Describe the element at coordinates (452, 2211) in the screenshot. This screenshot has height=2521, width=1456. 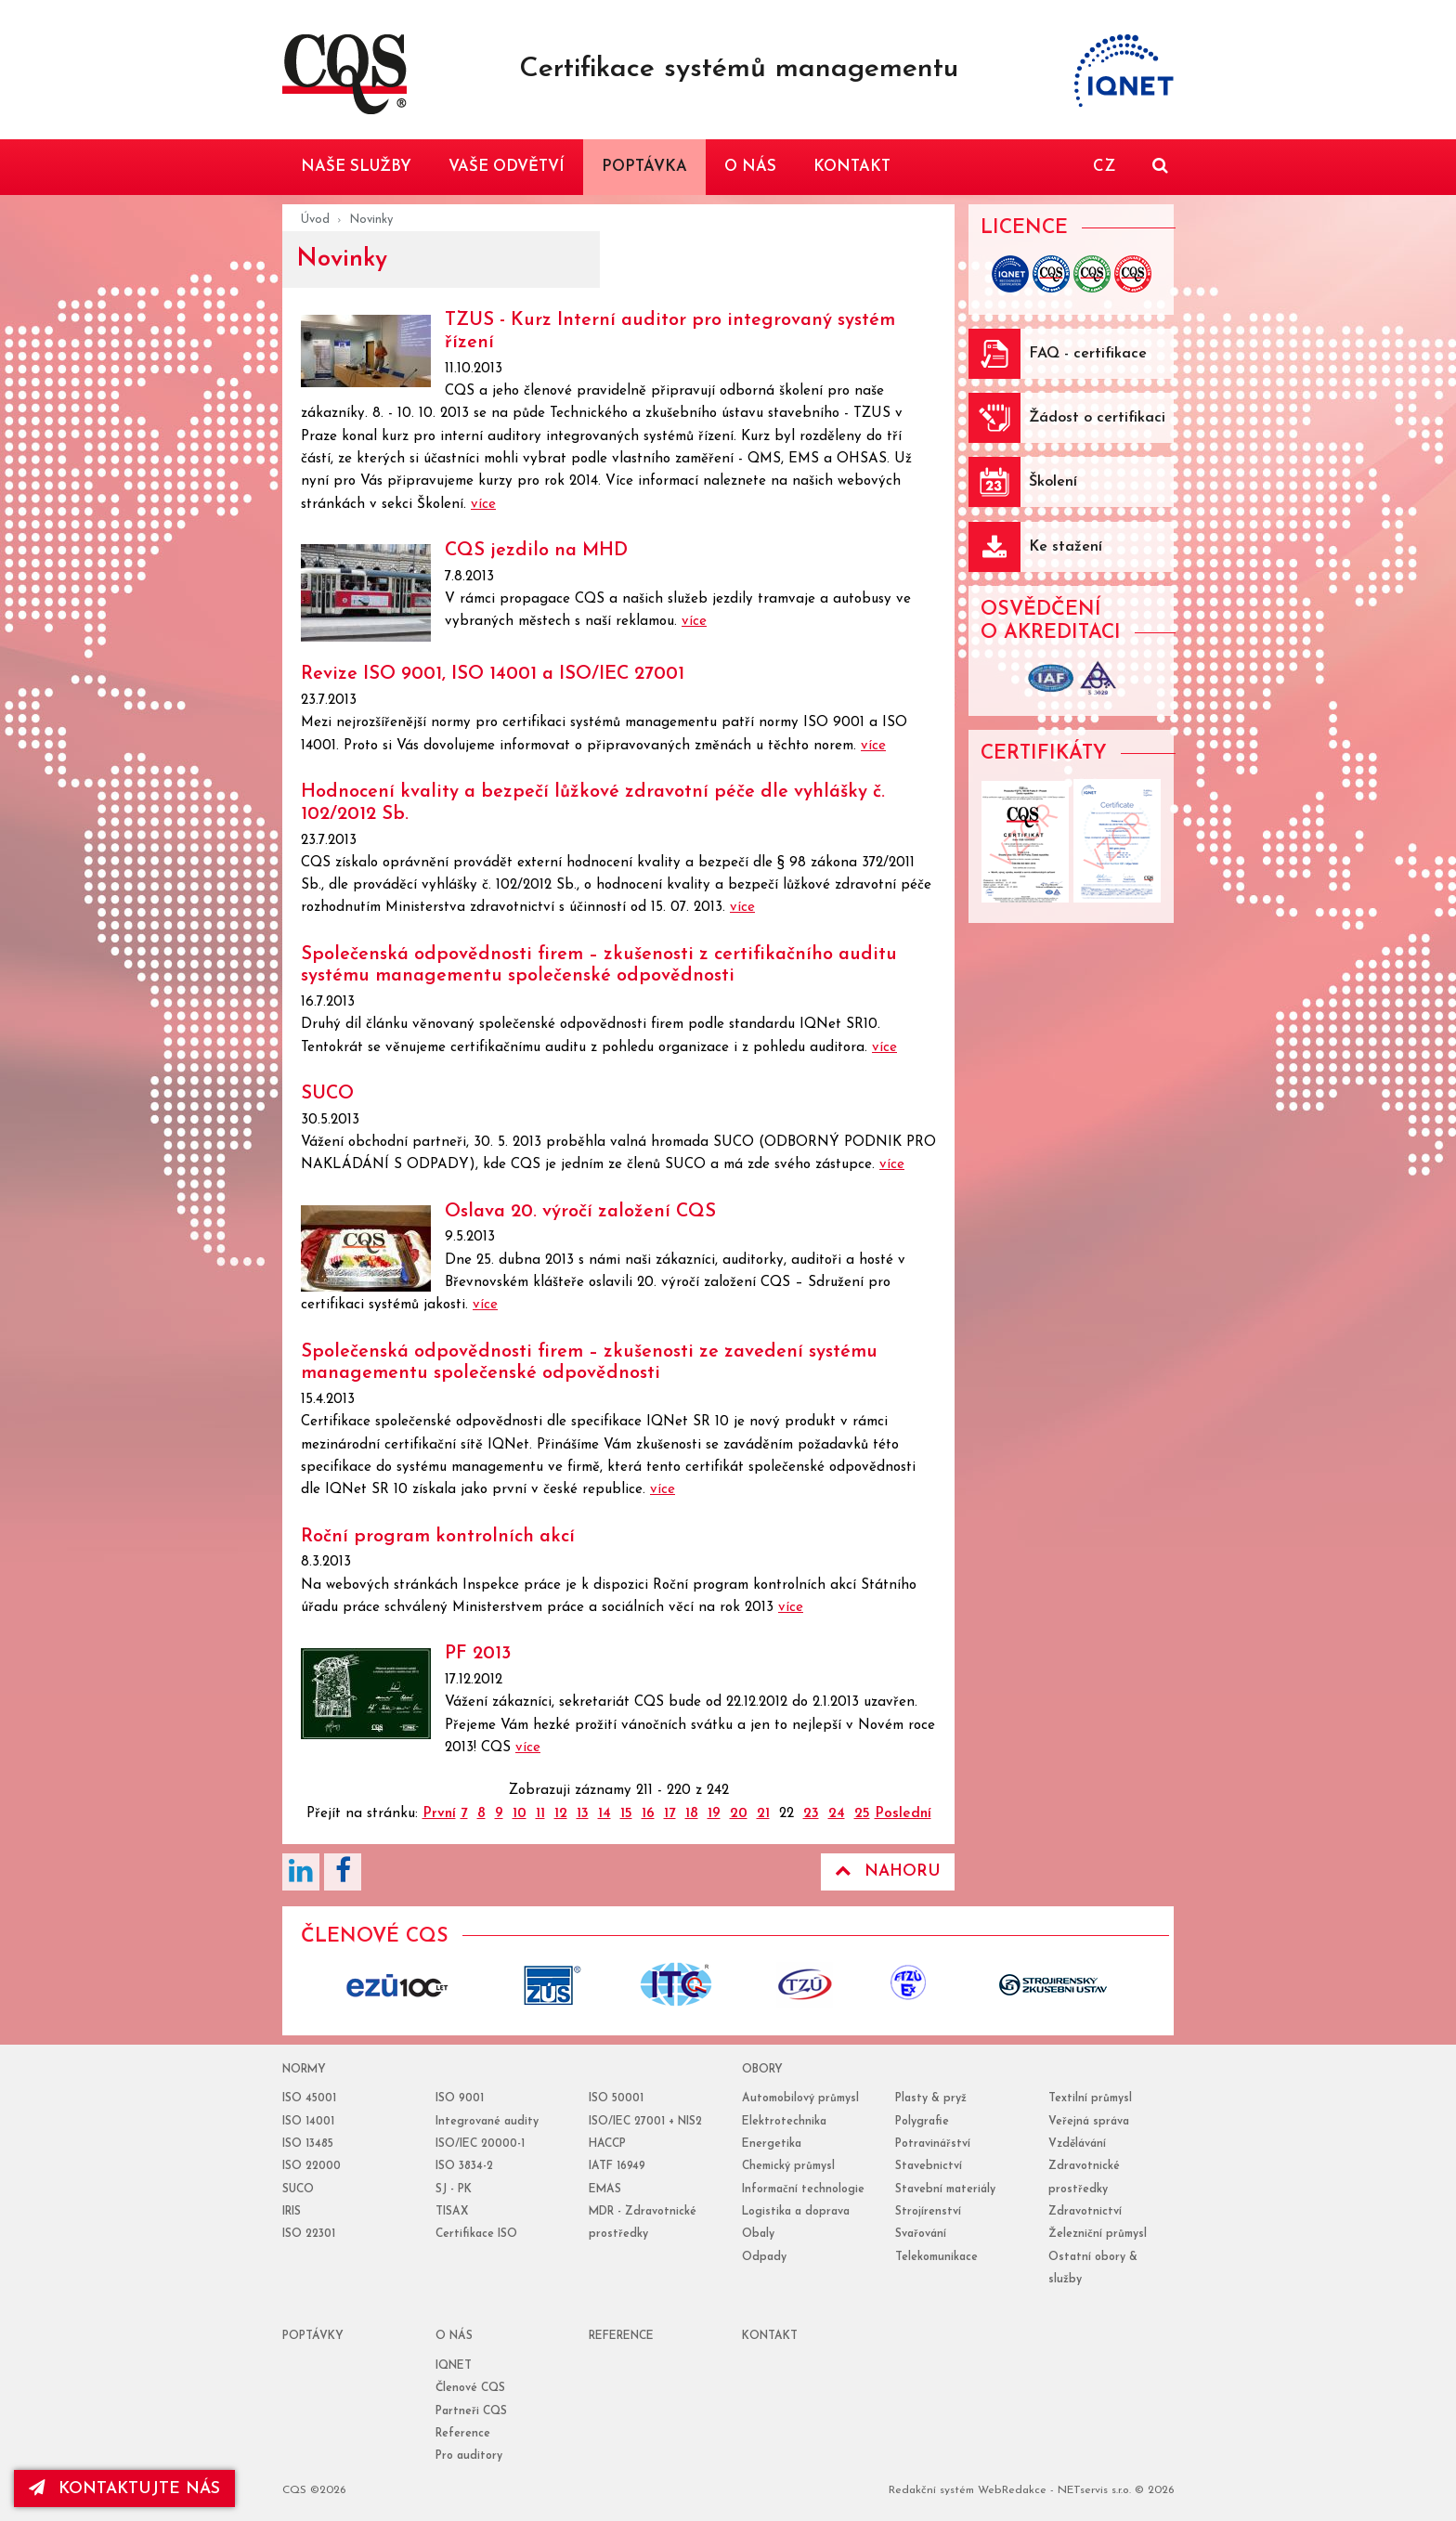
I see `TISAX` at that location.